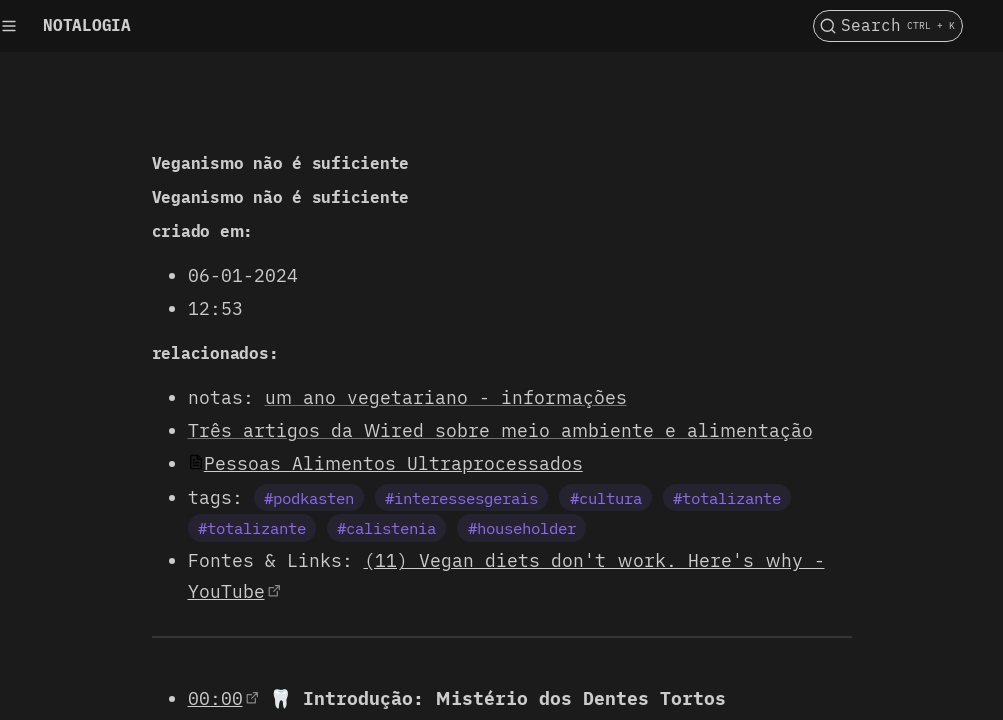 This screenshot has height=720, width=1003. What do you see at coordinates (393, 463) in the screenshot?
I see `Pessoas Alimentos Ultraprocessados` at bounding box center [393, 463].